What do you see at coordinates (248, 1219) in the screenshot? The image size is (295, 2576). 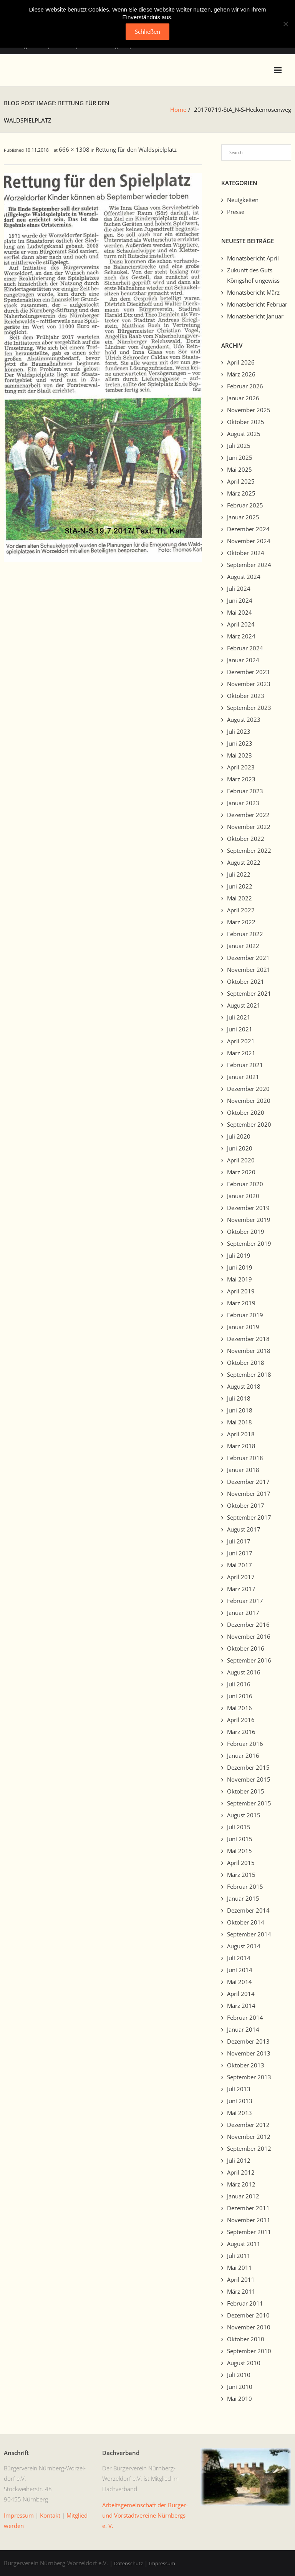 I see `November 2019` at bounding box center [248, 1219].